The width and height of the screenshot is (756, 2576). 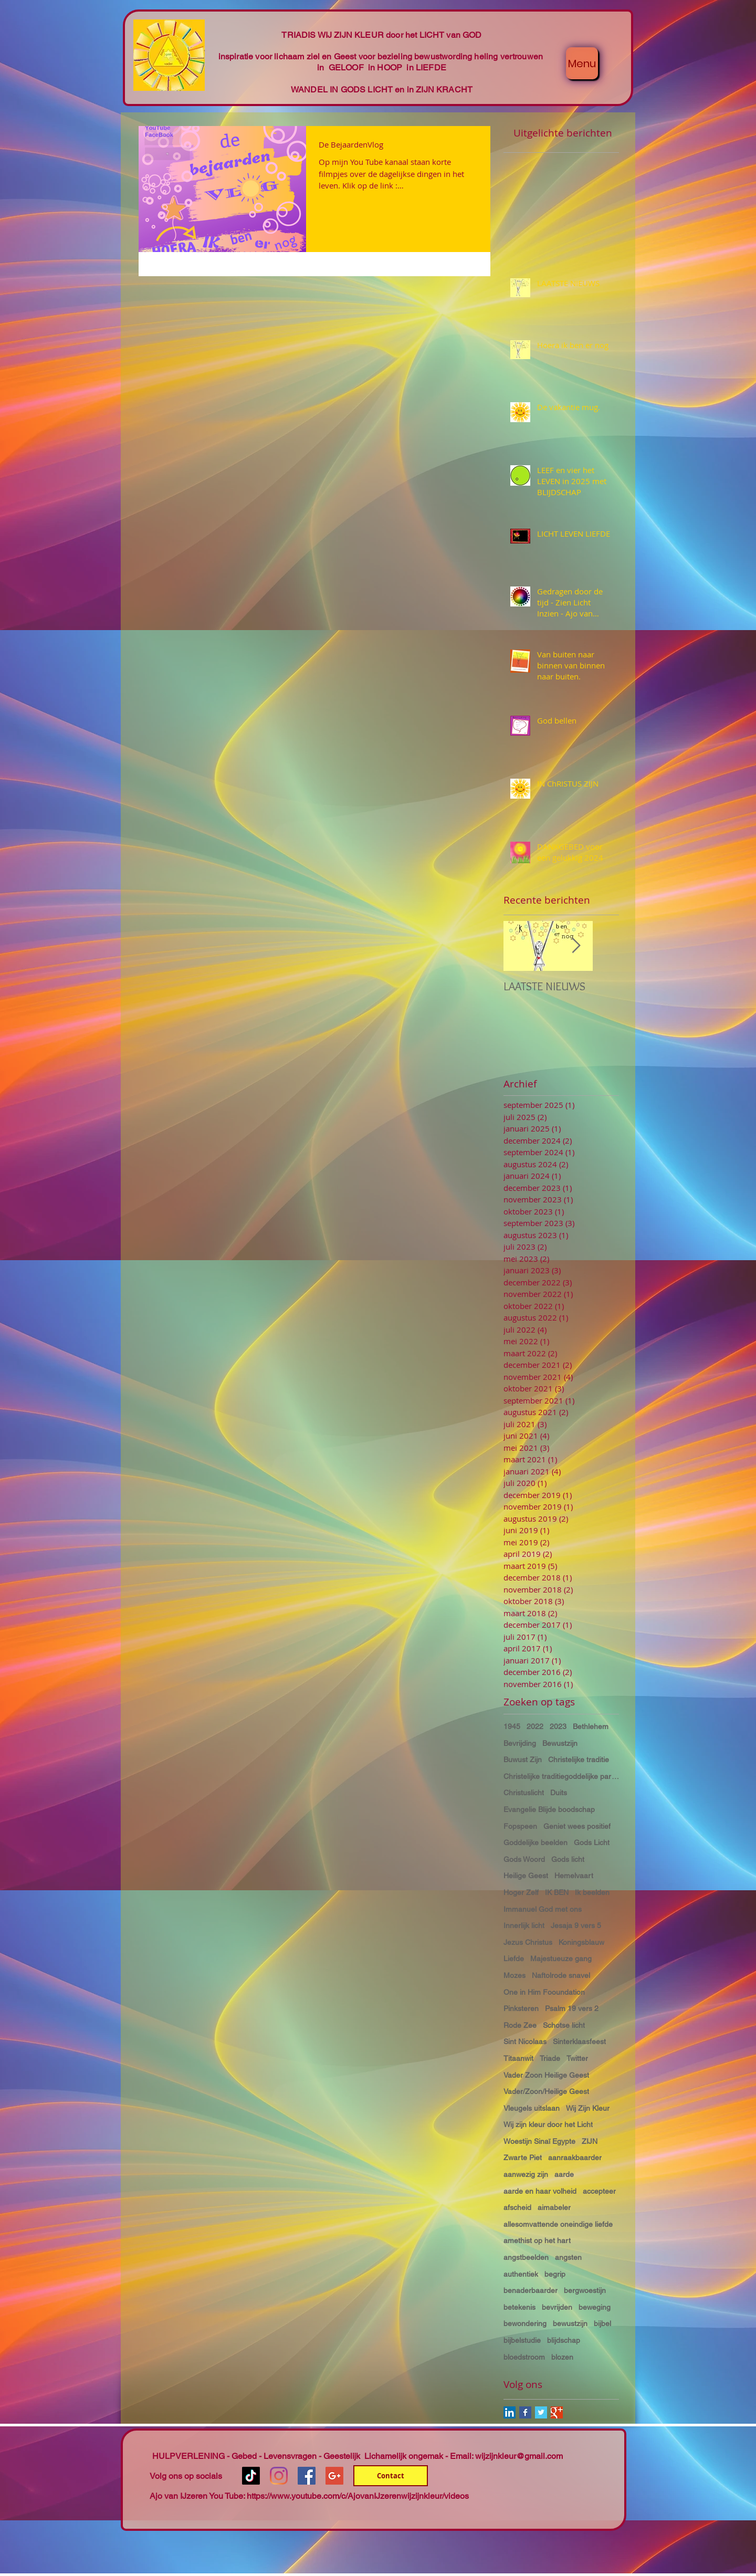 What do you see at coordinates (558, 2224) in the screenshot?
I see `allesomvattende oneindige liefde` at bounding box center [558, 2224].